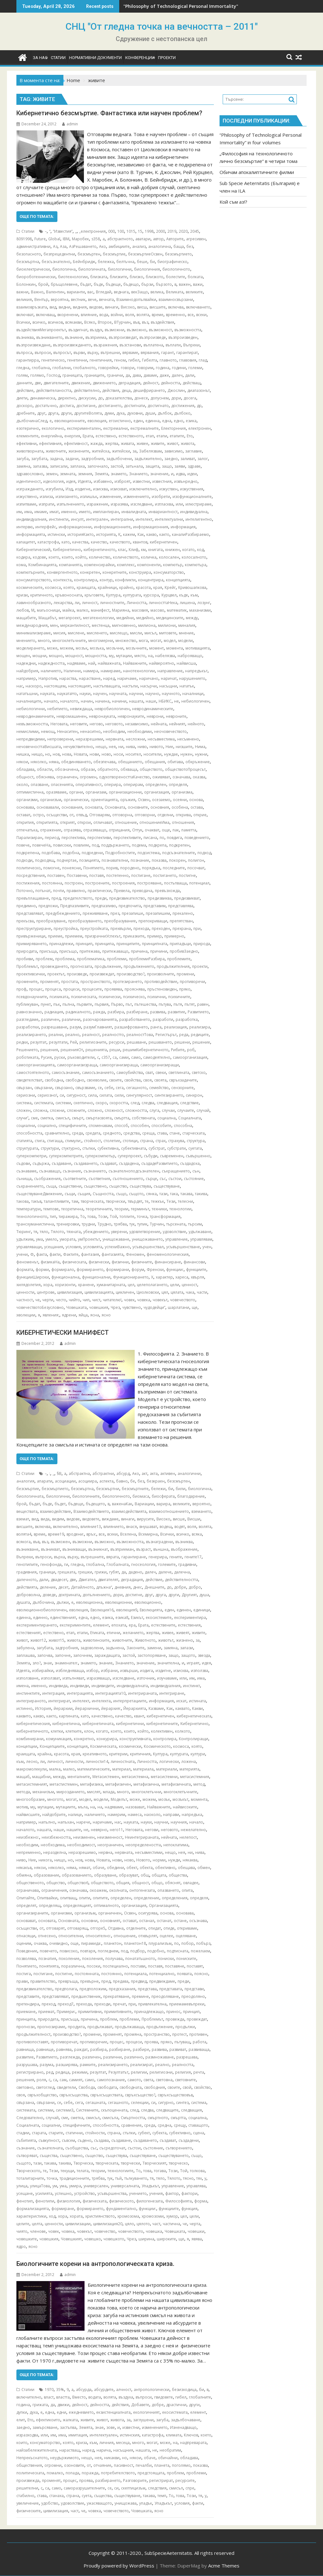  Describe the element at coordinates (183, 595) in the screenshot. I see `къде` at that location.